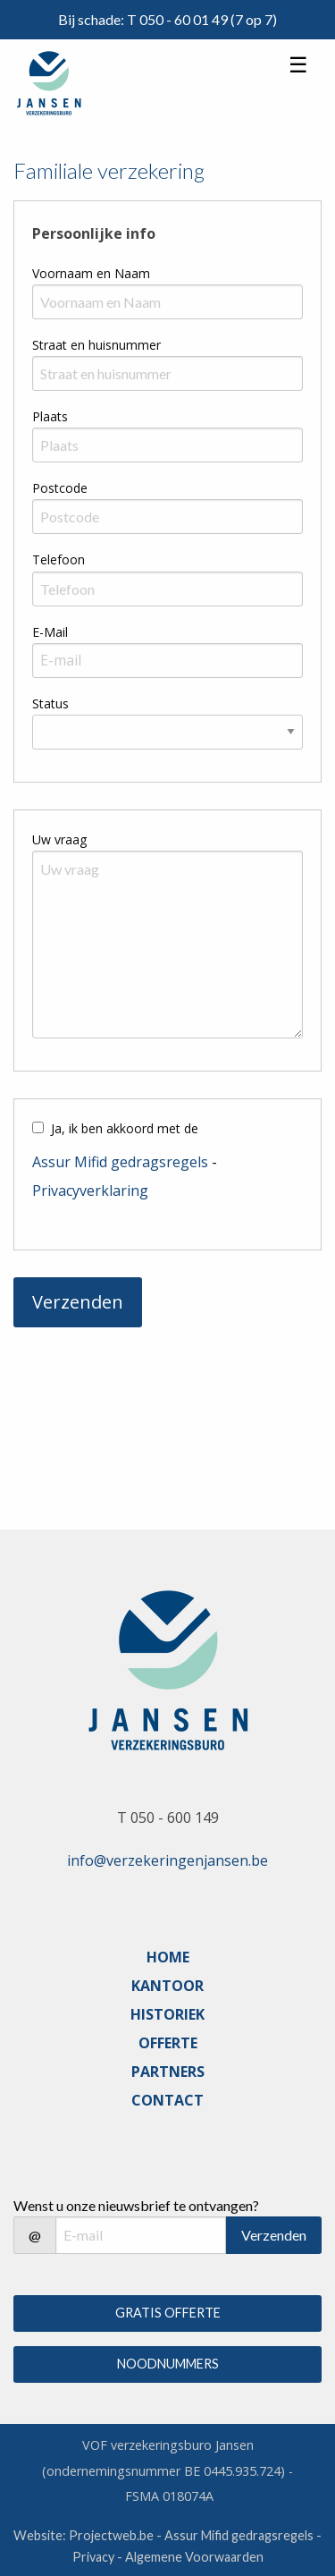 This screenshot has width=335, height=2576. I want to click on Telefoon, so click(58, 559).